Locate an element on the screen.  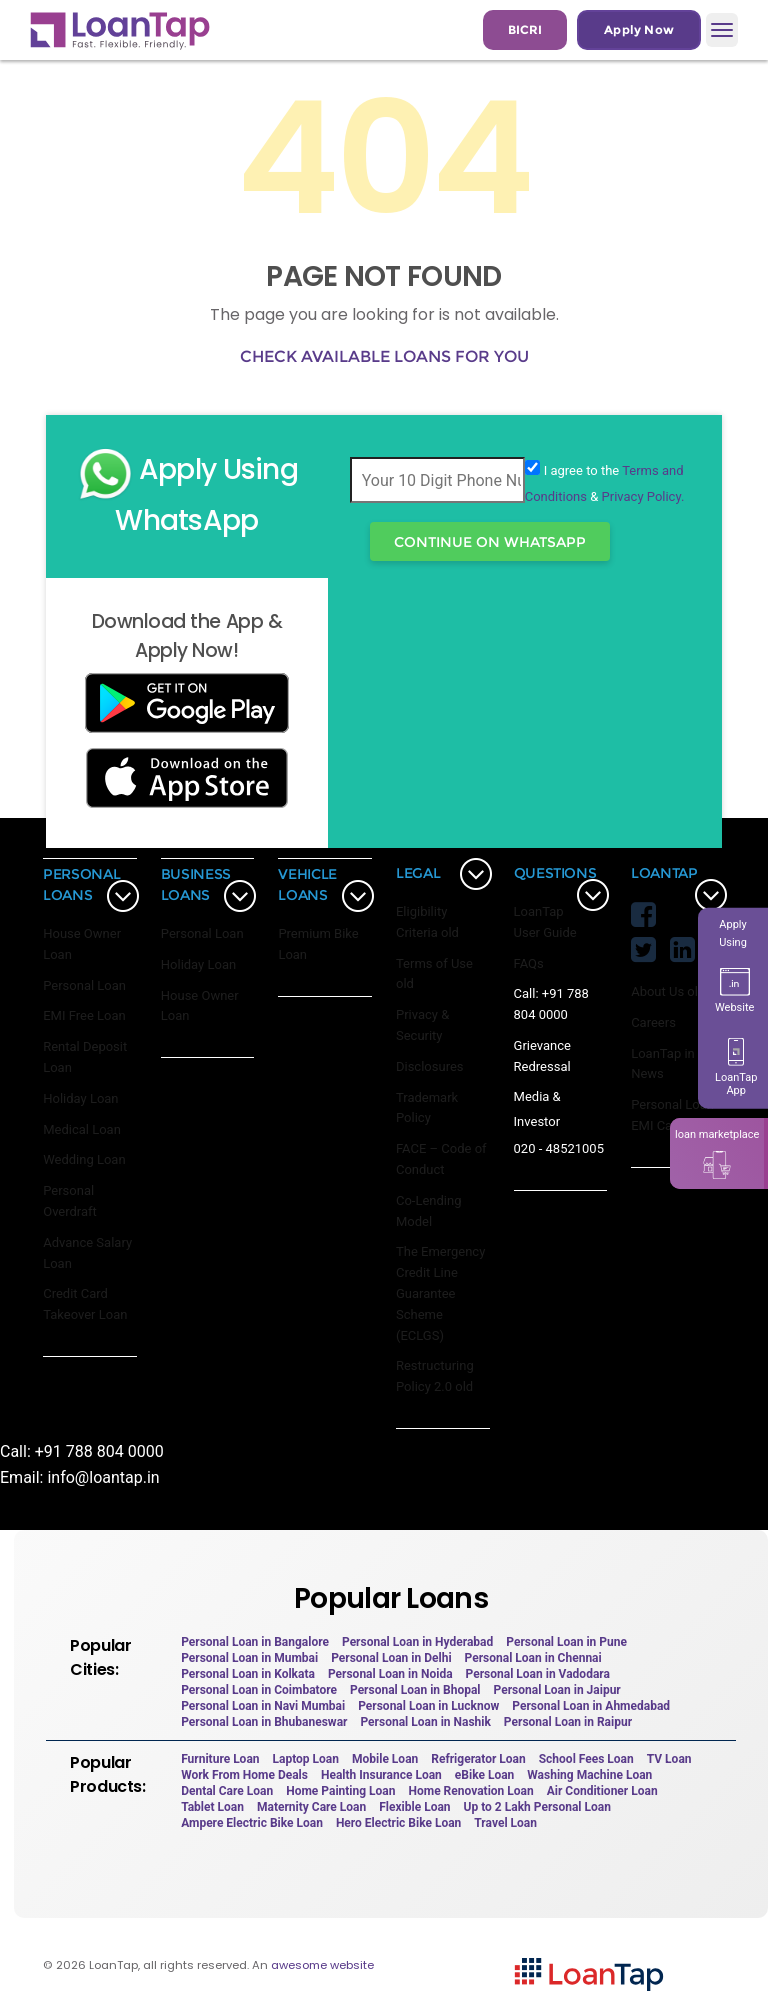
Holiday Loan is located at coordinates (80, 1098).